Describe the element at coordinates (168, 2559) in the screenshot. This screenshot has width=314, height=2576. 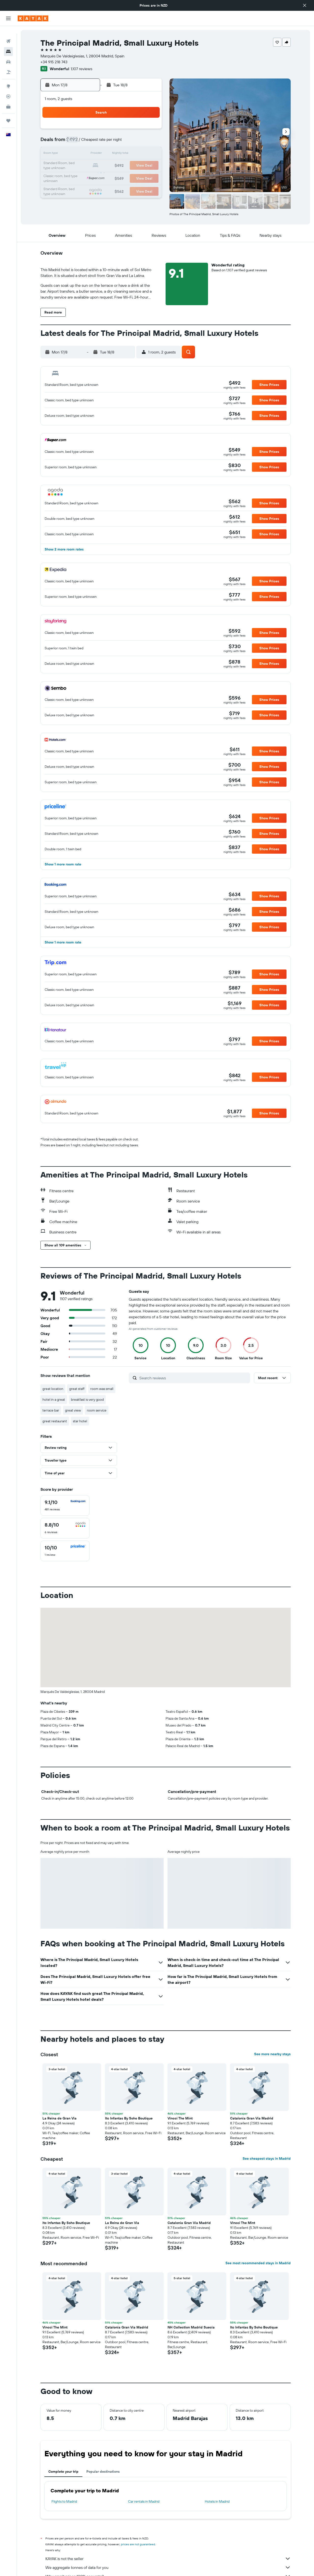
I see `KAYAK is not the seller` at that location.